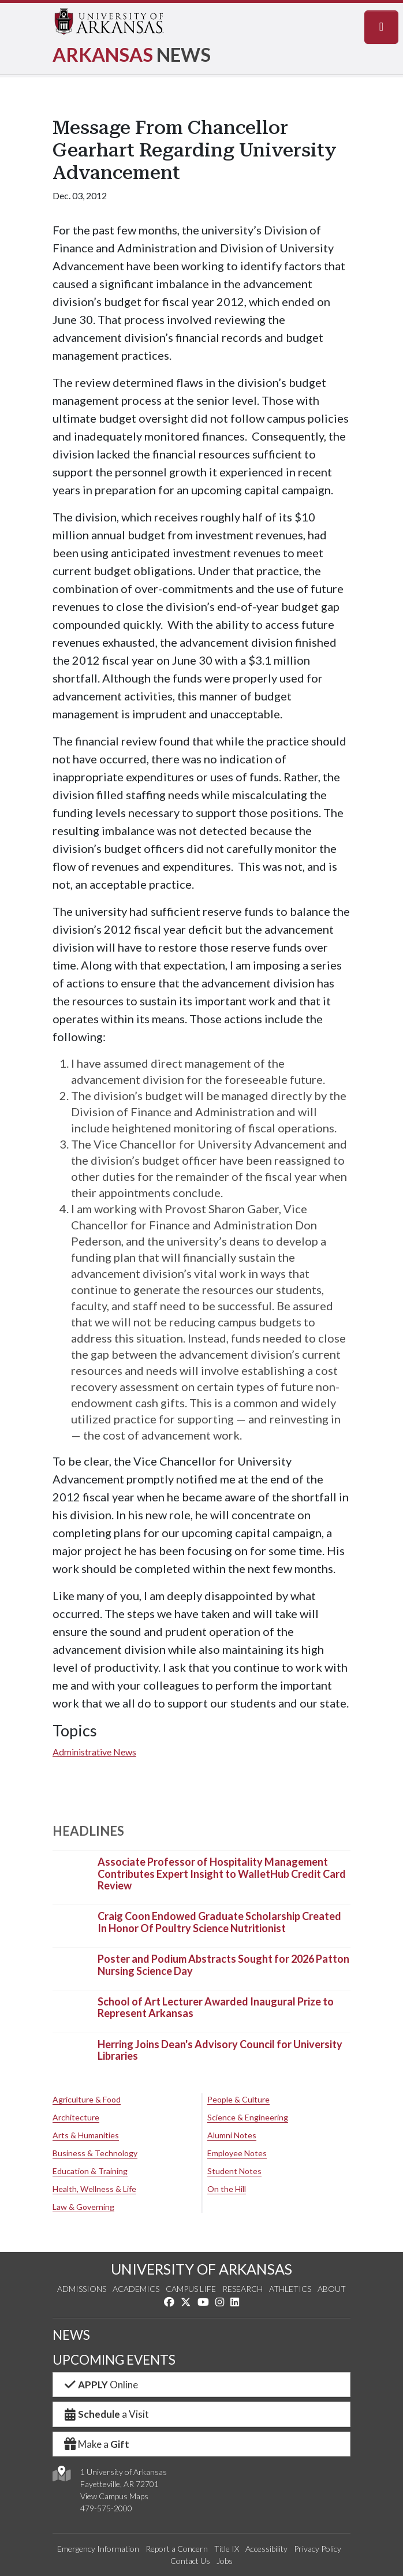 The width and height of the screenshot is (403, 2576). I want to click on Associate Professor of Hospitality Management Contributes Expert Insight to WalletHub Credit Card Review, so click(222, 1874).